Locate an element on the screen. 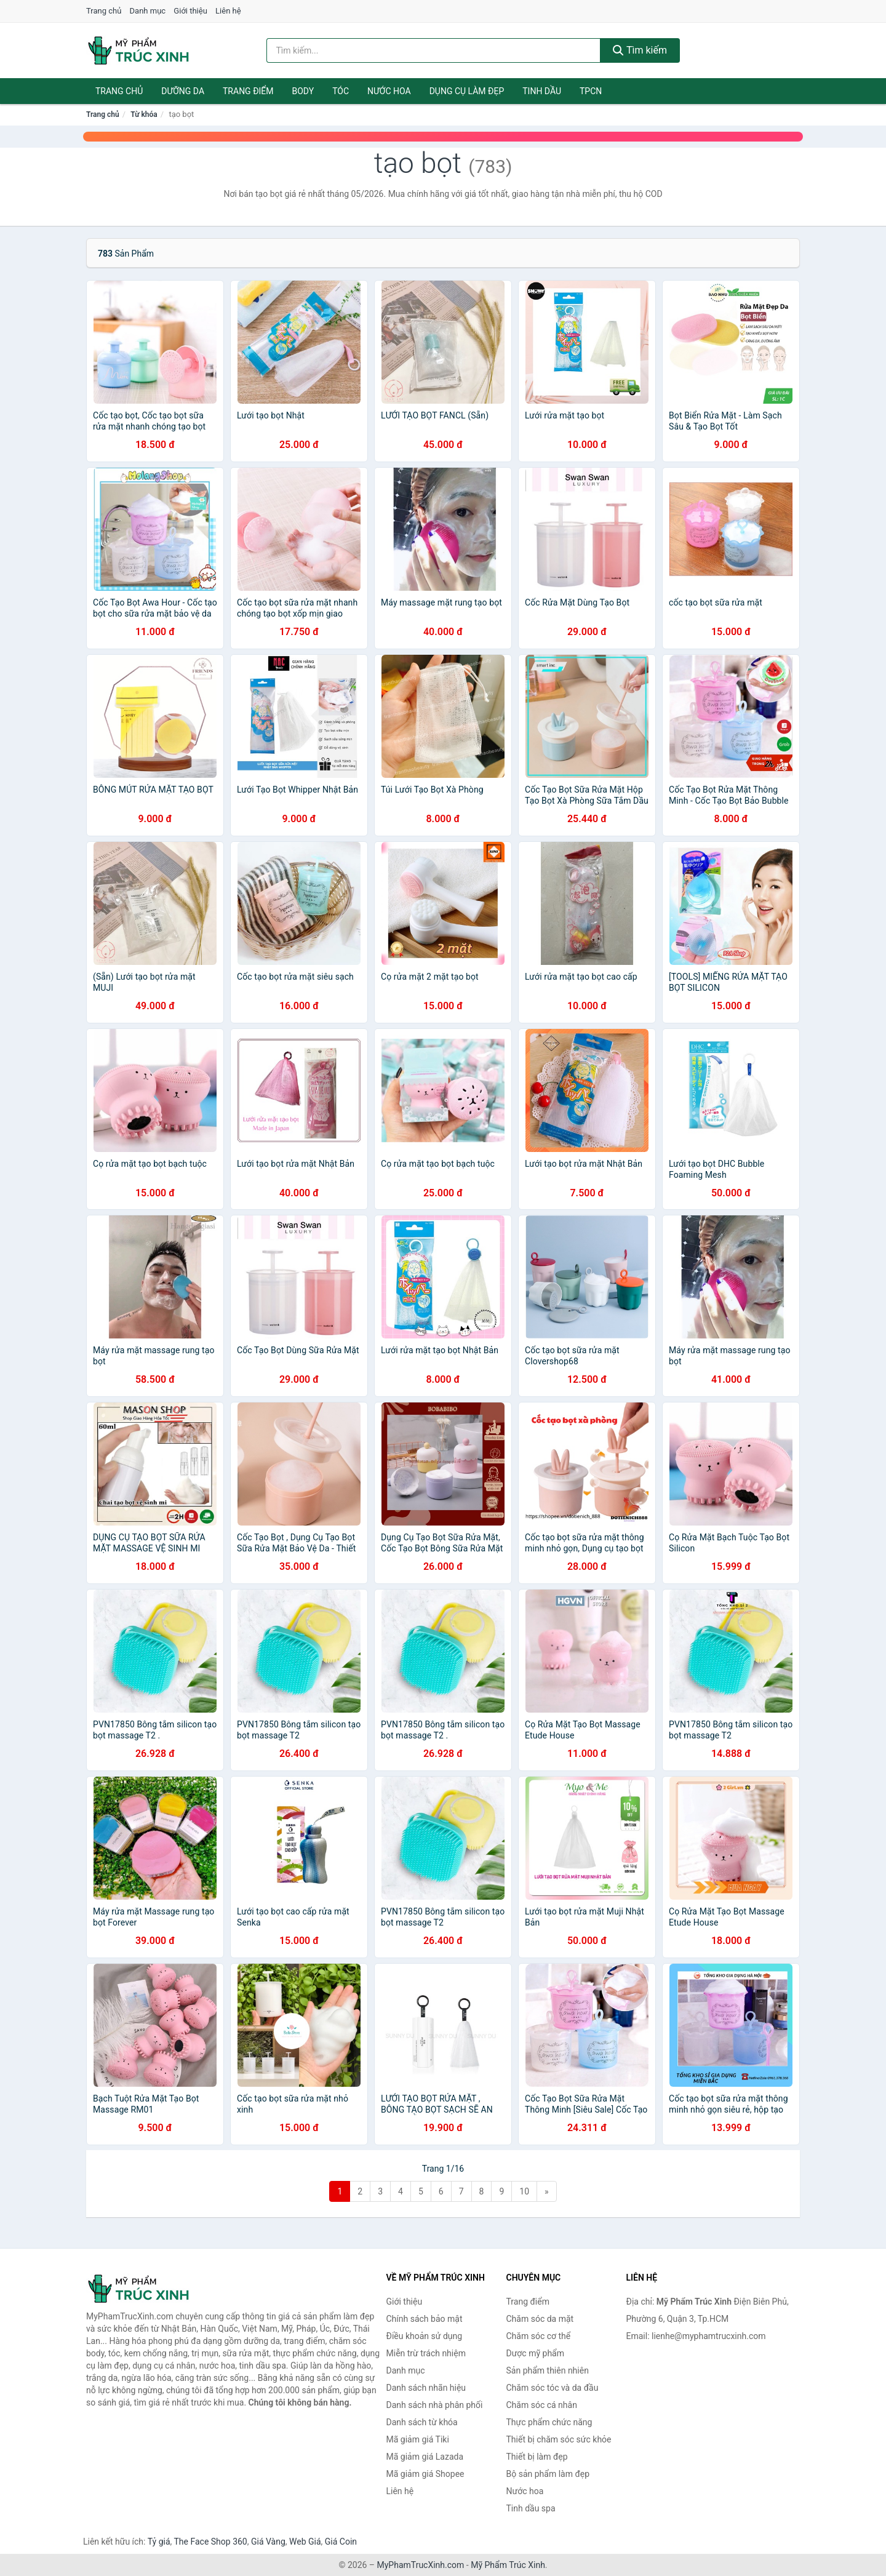  Bộ sản phẩm làm đẹp is located at coordinates (548, 2474).